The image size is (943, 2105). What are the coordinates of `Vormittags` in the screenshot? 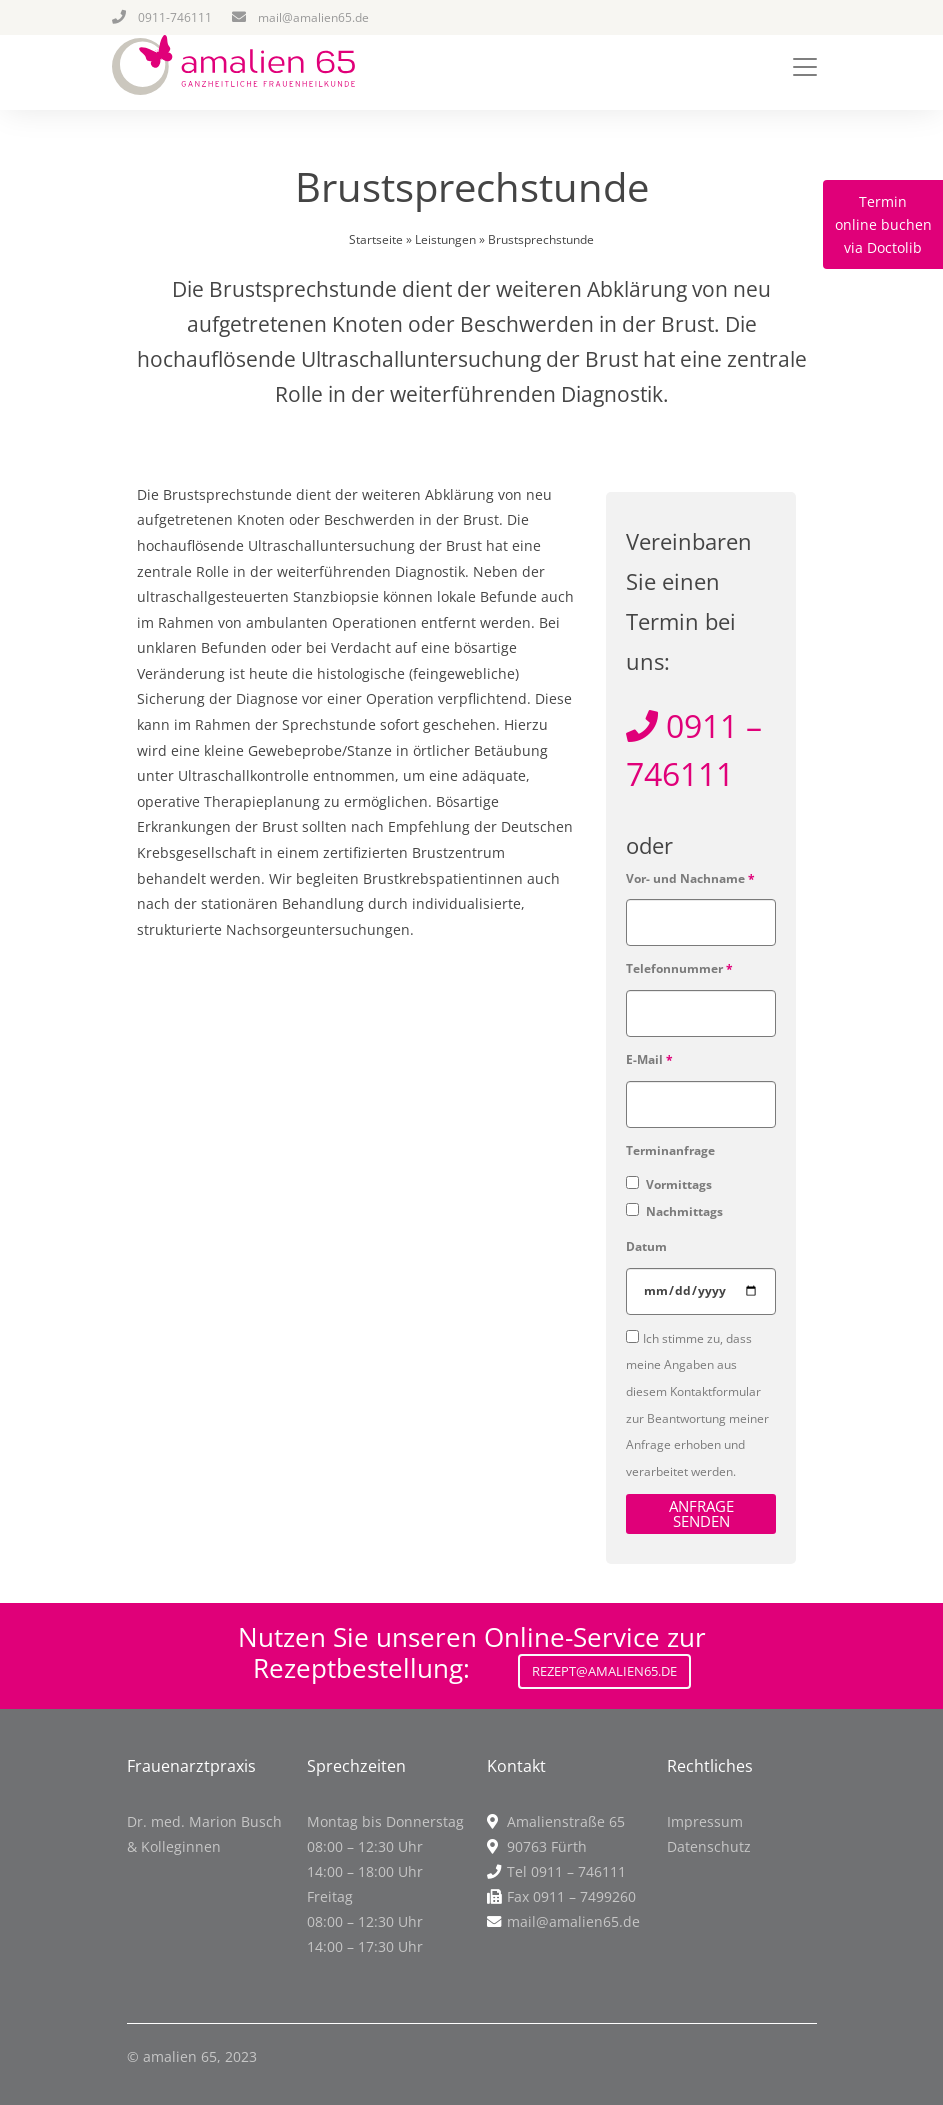 It's located at (677, 1184).